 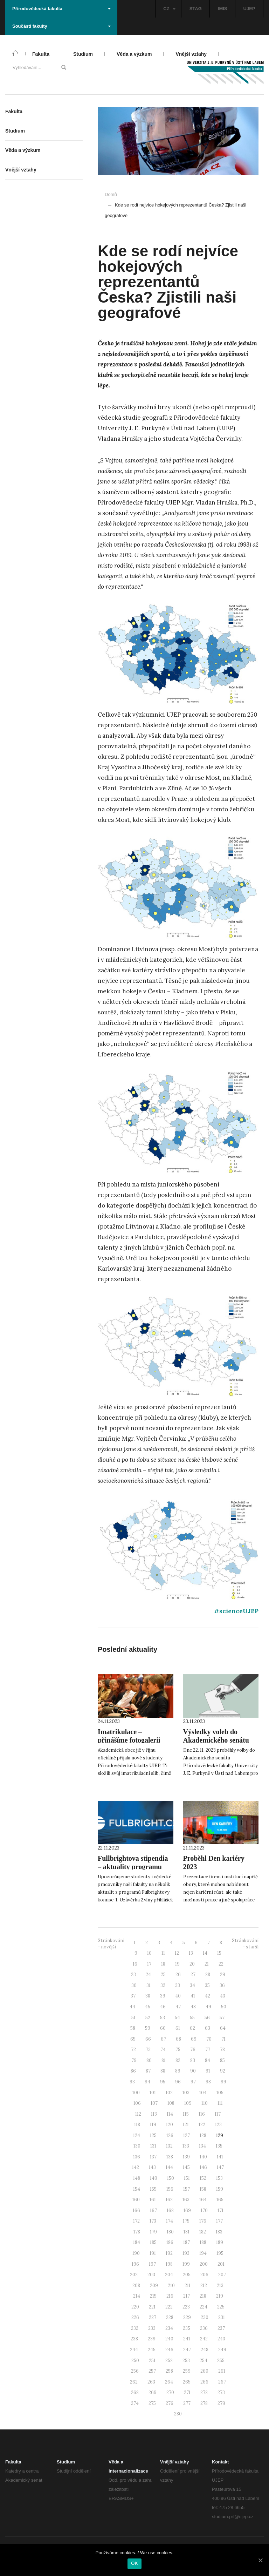 What do you see at coordinates (185, 2093) in the screenshot?
I see `103` at bounding box center [185, 2093].